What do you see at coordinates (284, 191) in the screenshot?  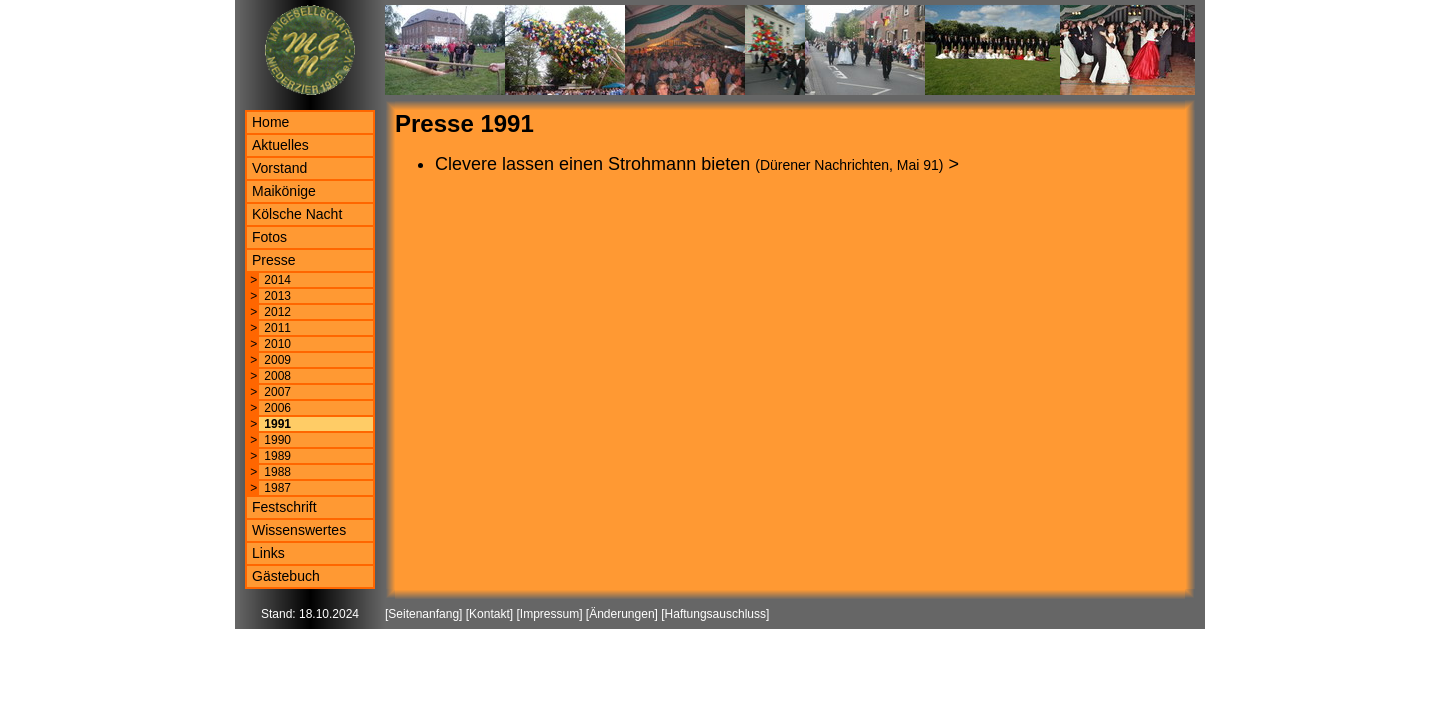 I see `Maikönige` at bounding box center [284, 191].